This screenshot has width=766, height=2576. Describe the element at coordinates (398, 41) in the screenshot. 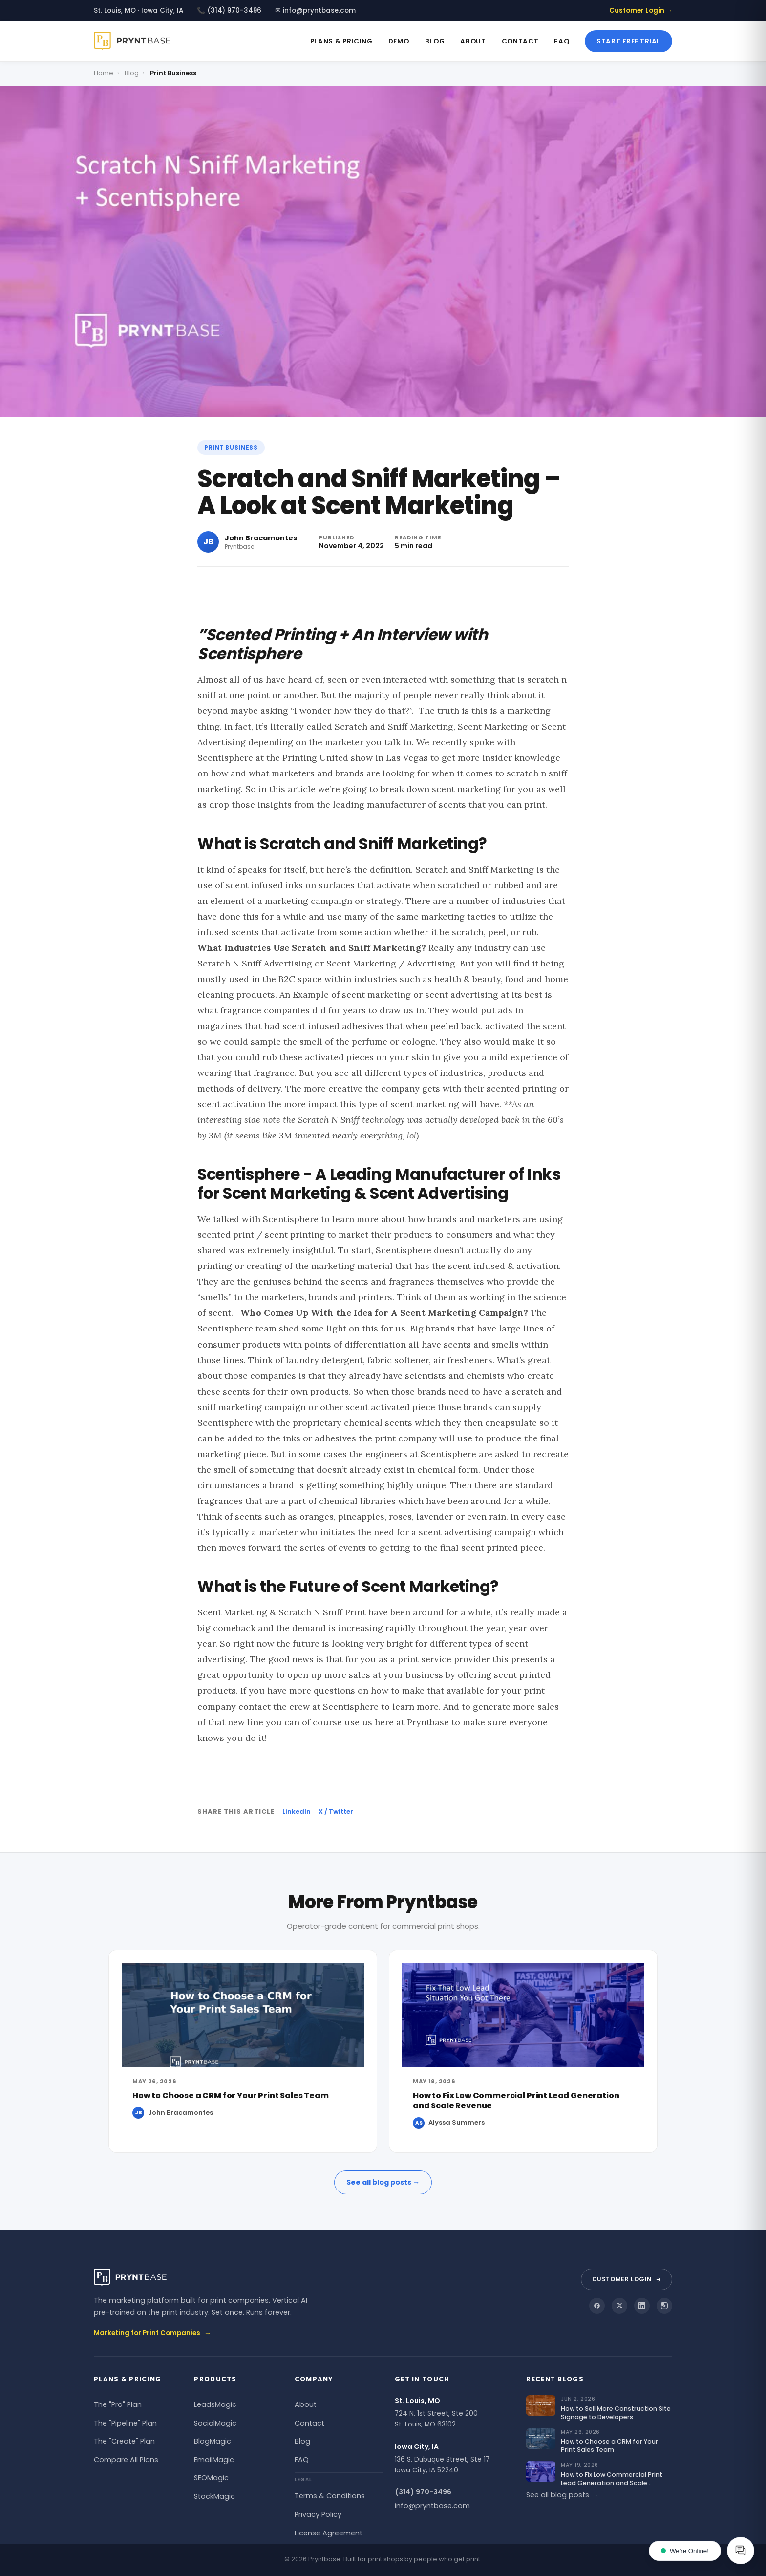

I see `Demo` at that location.